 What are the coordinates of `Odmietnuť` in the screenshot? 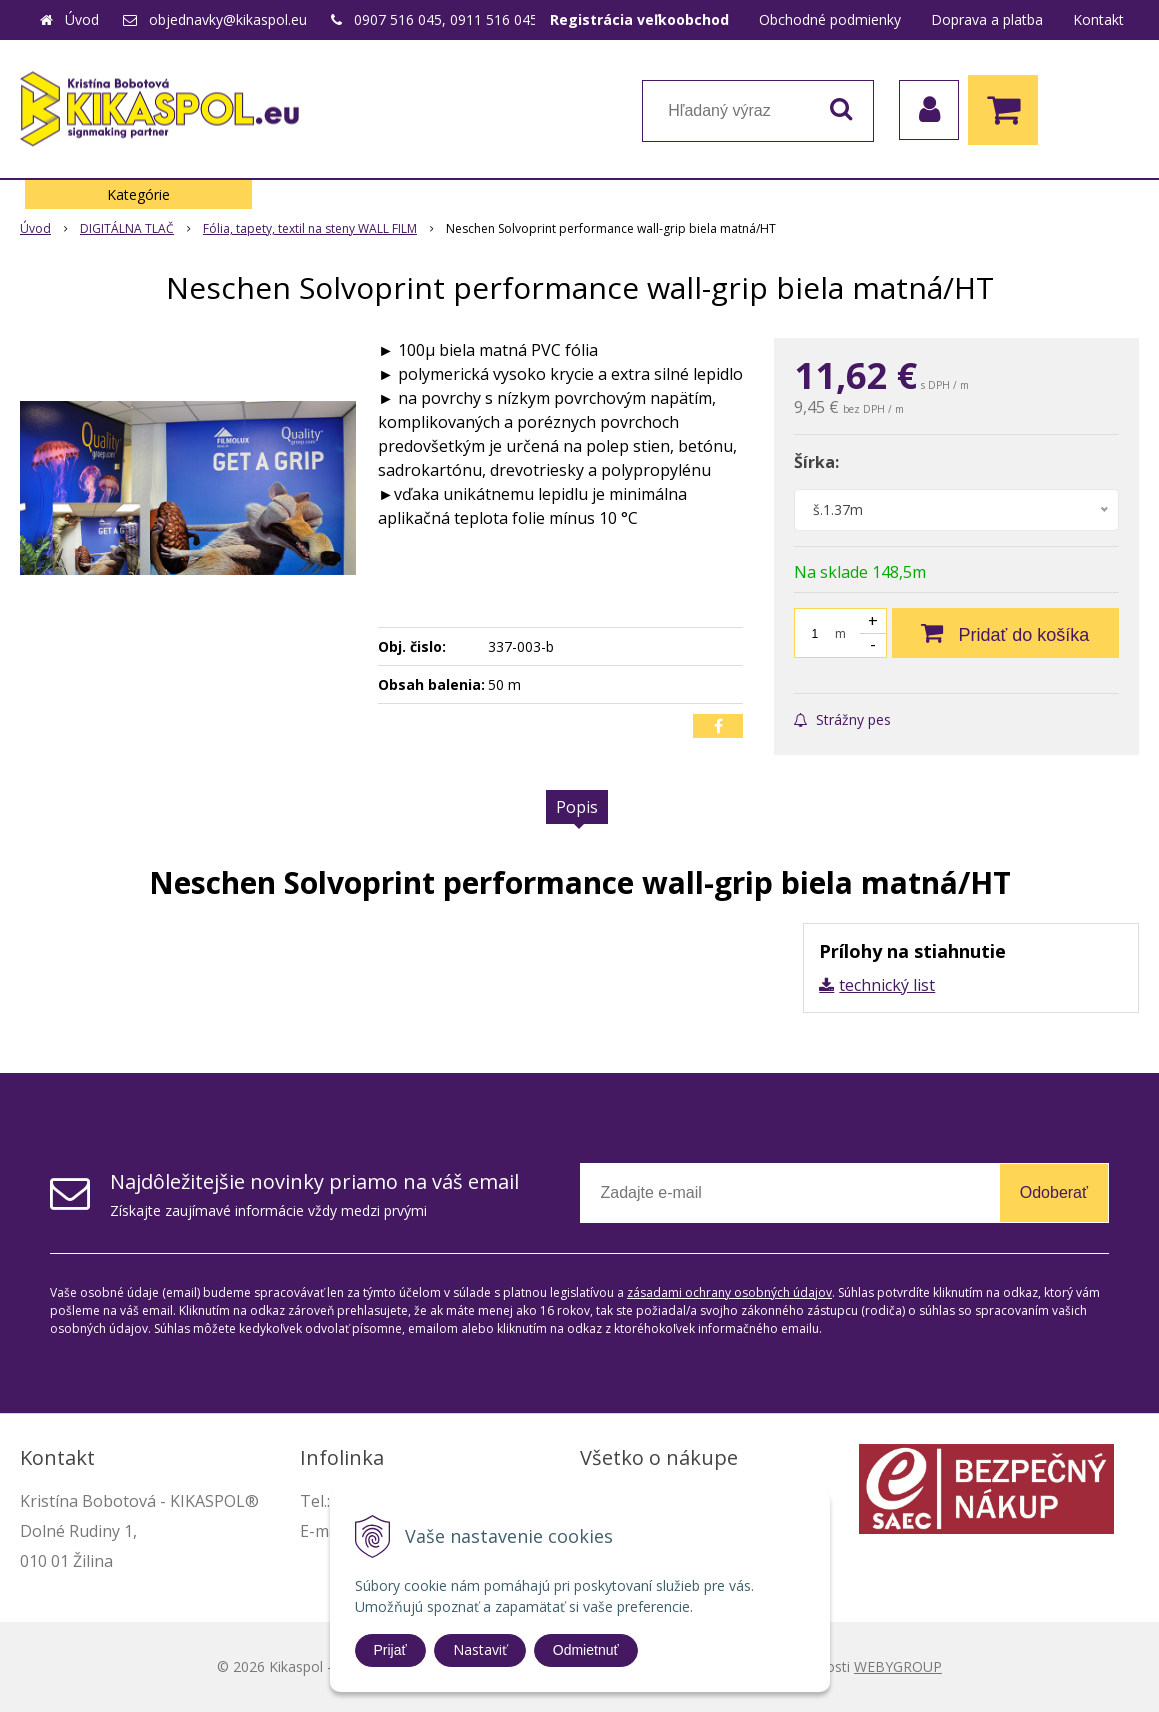 It's located at (586, 1650).